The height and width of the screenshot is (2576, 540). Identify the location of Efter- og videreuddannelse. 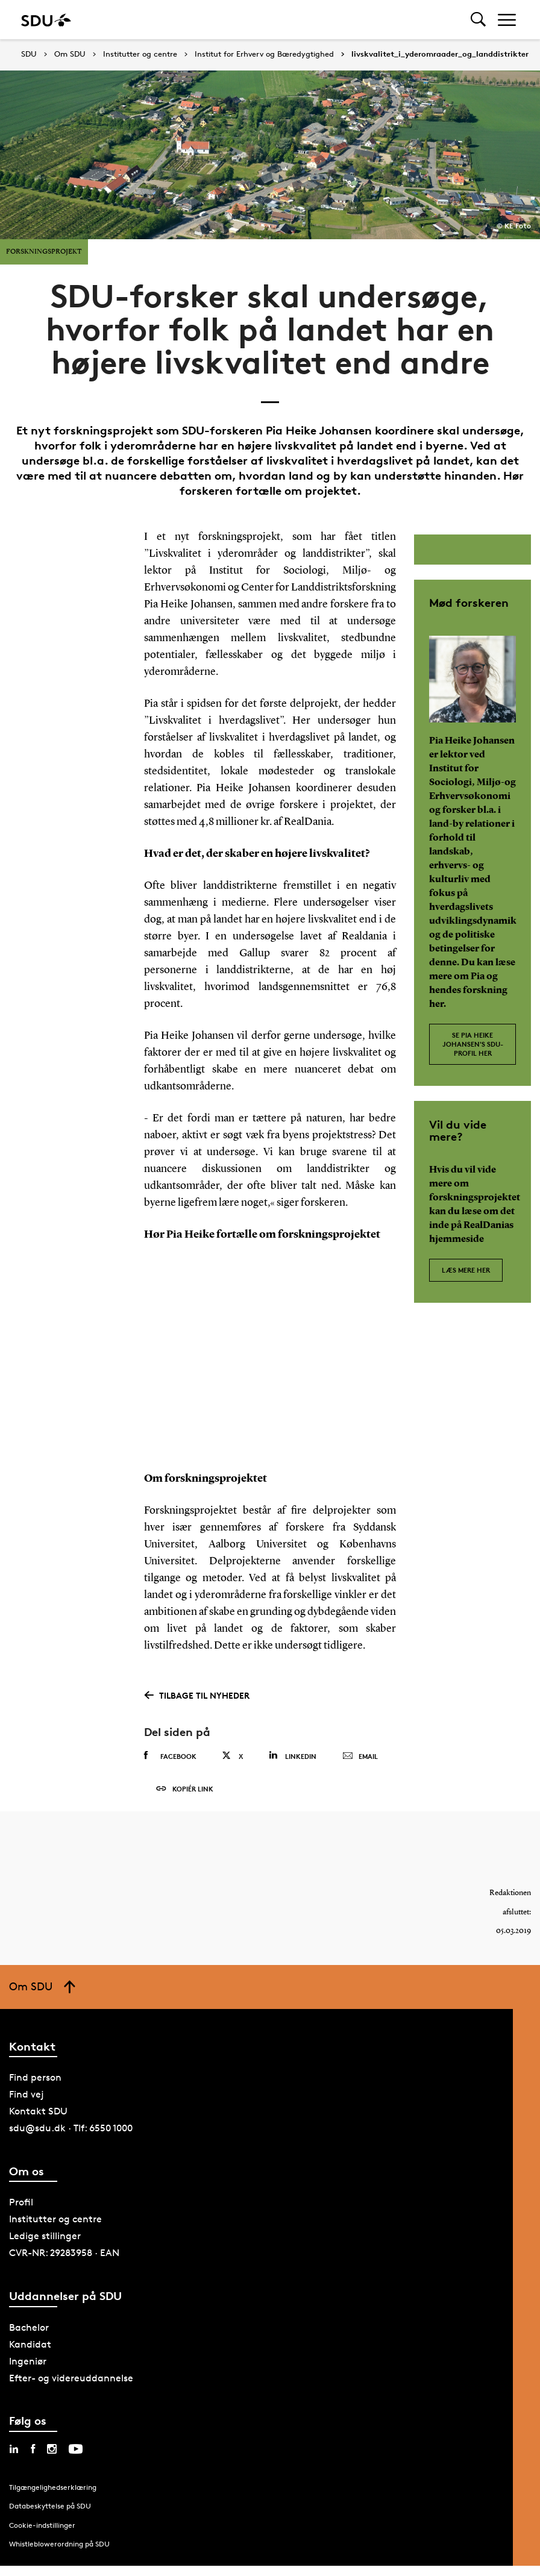
(71, 2379).